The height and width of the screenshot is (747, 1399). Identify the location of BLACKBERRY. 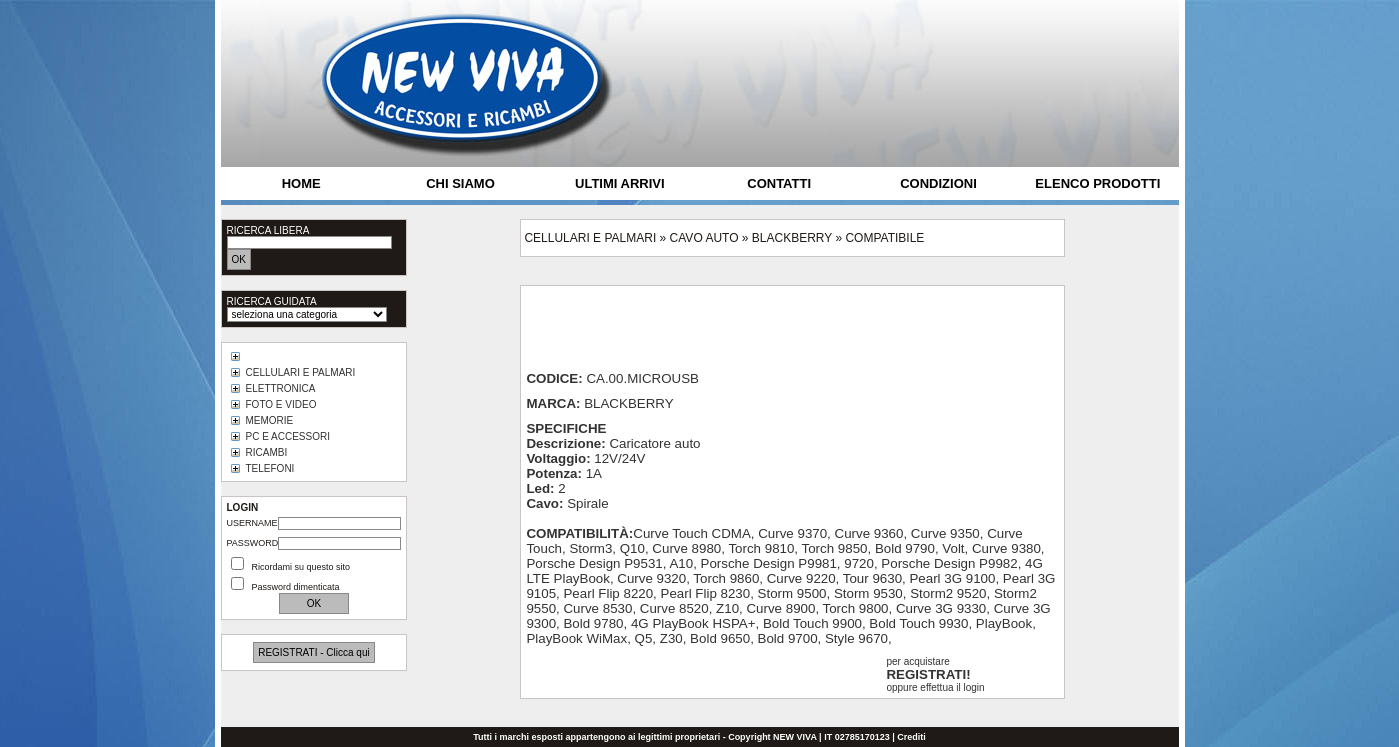
(792, 238).